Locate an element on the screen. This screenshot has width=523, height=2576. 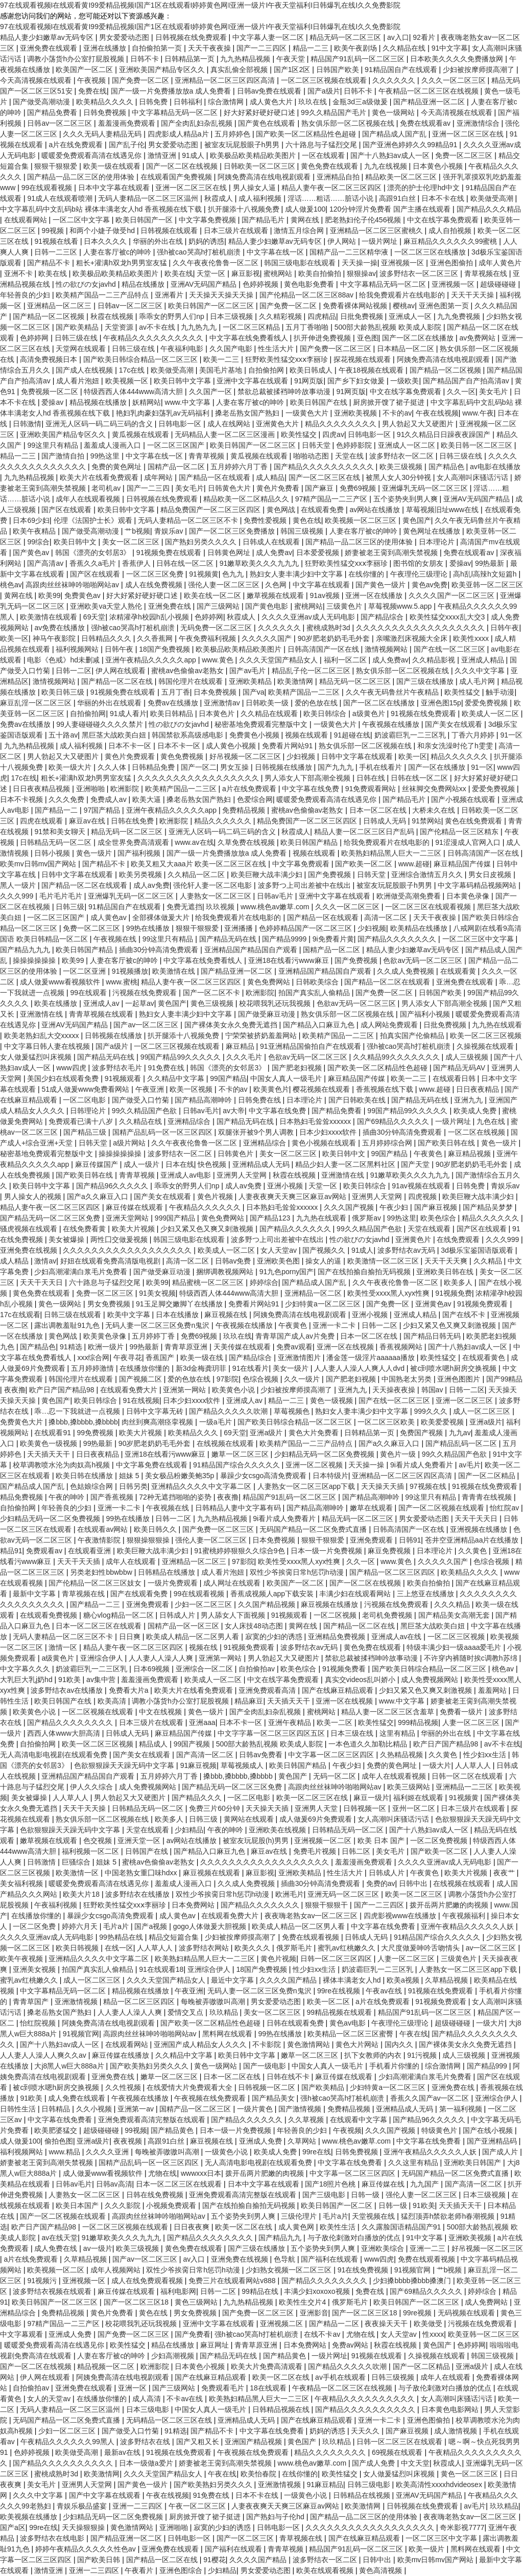
亚洲精品国产精品国自产观看 is located at coordinates (251, 950).